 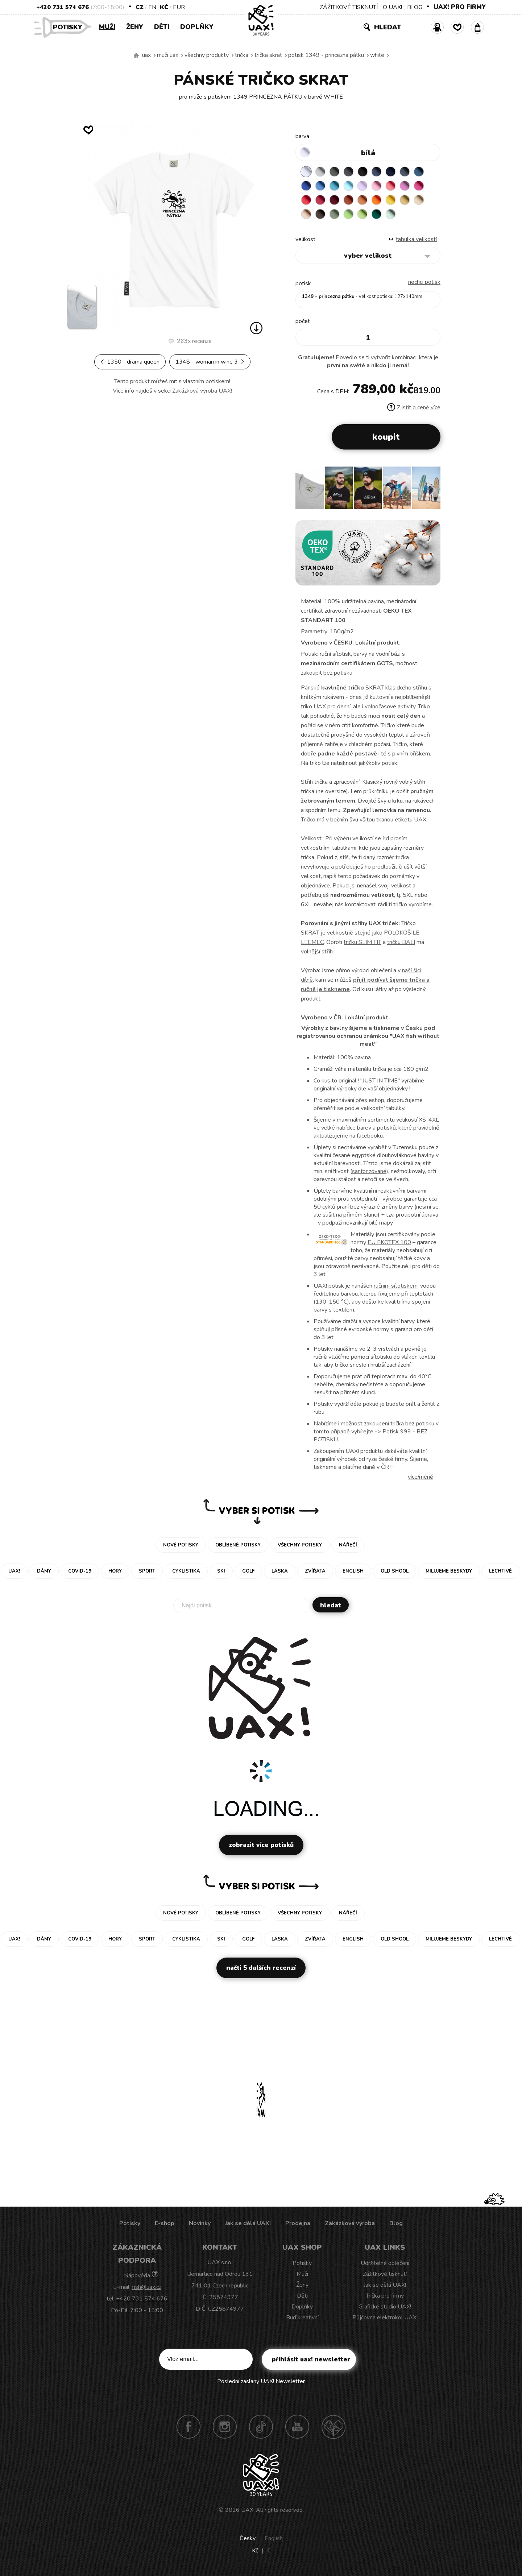 What do you see at coordinates (363, 214) in the screenshot?
I see `PARROT GREEN` at bounding box center [363, 214].